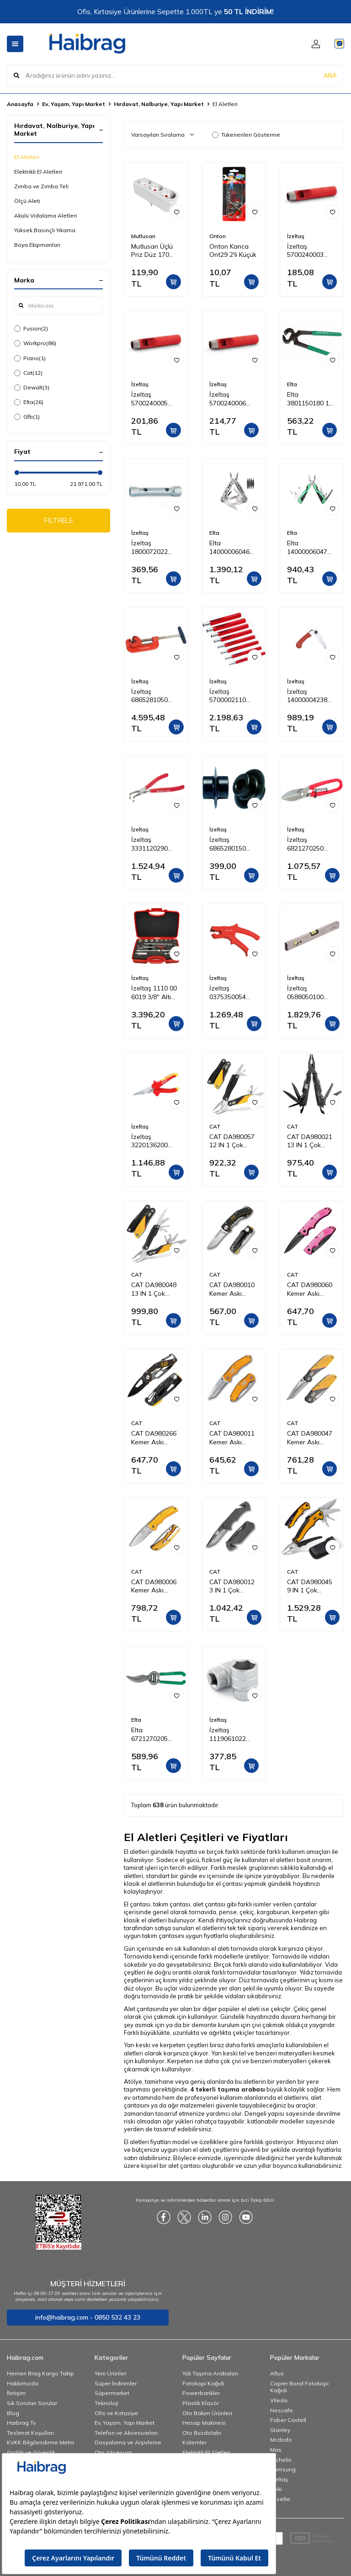  Describe the element at coordinates (207, 2413) in the screenshot. I see `Oto Bakım Ürünleri` at that location.